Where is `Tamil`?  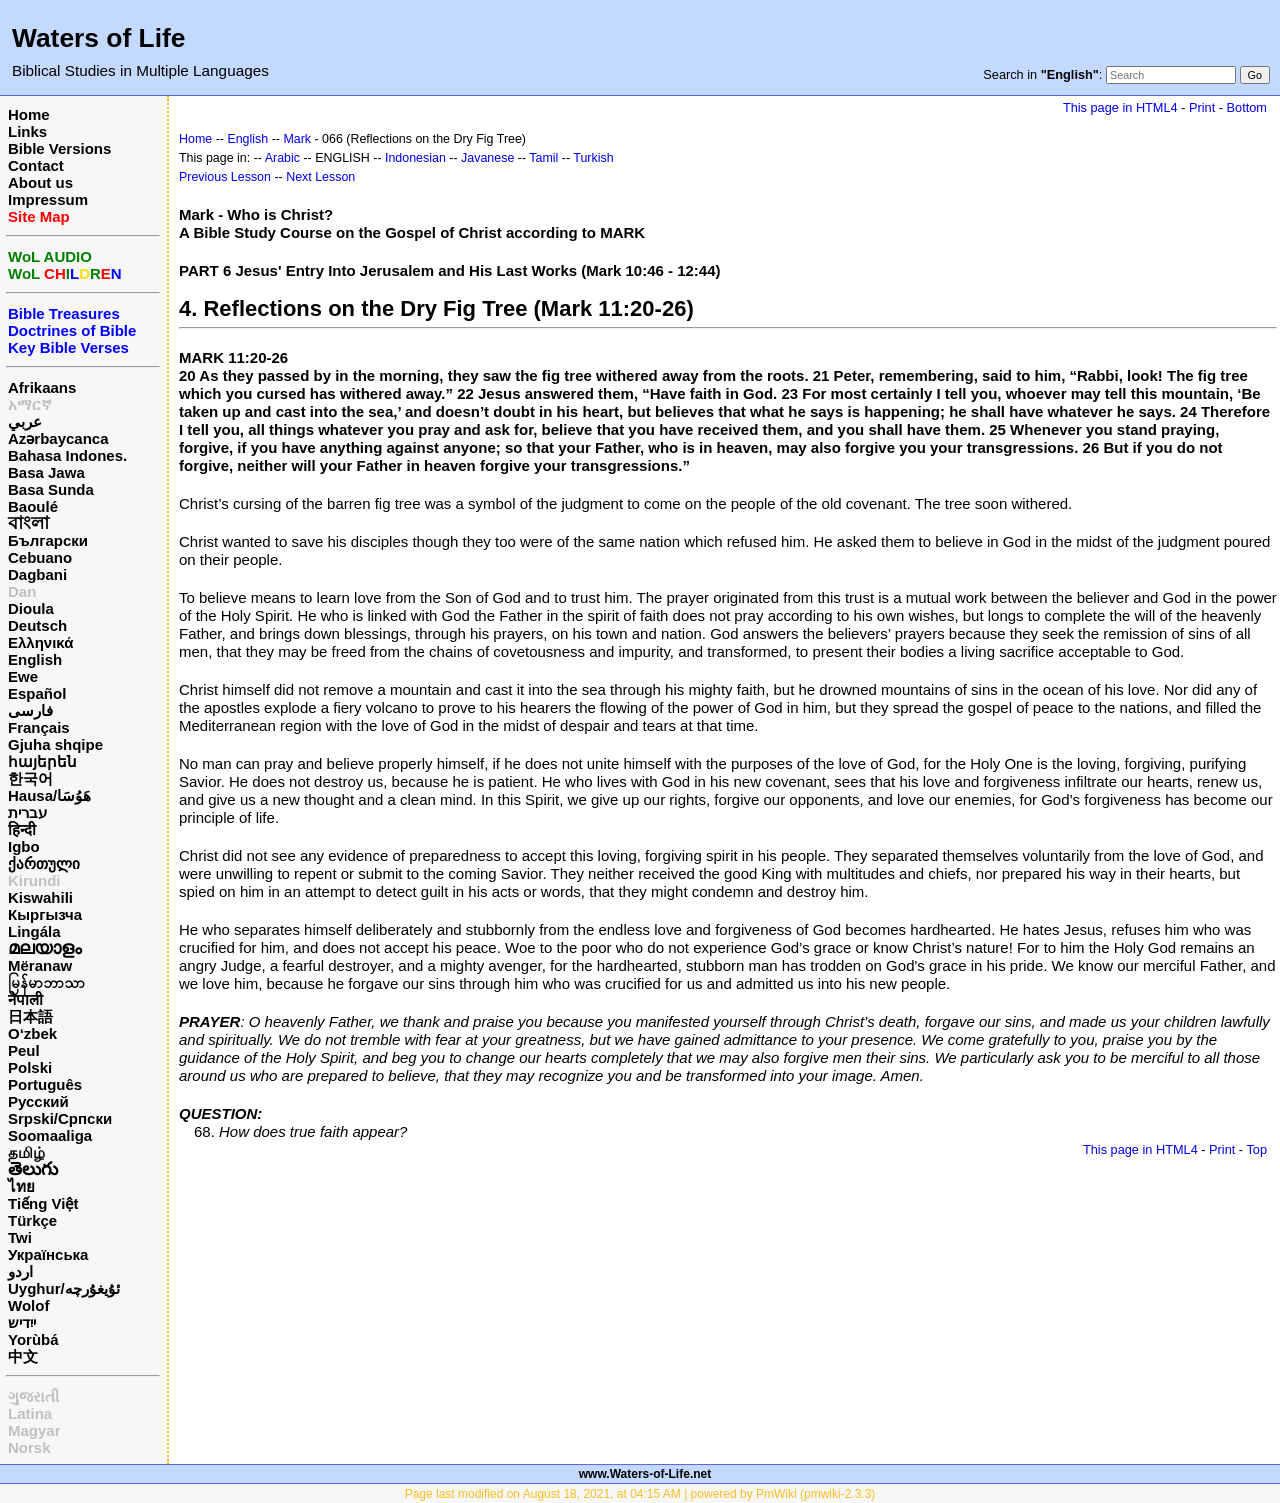
Tamil is located at coordinates (543, 158).